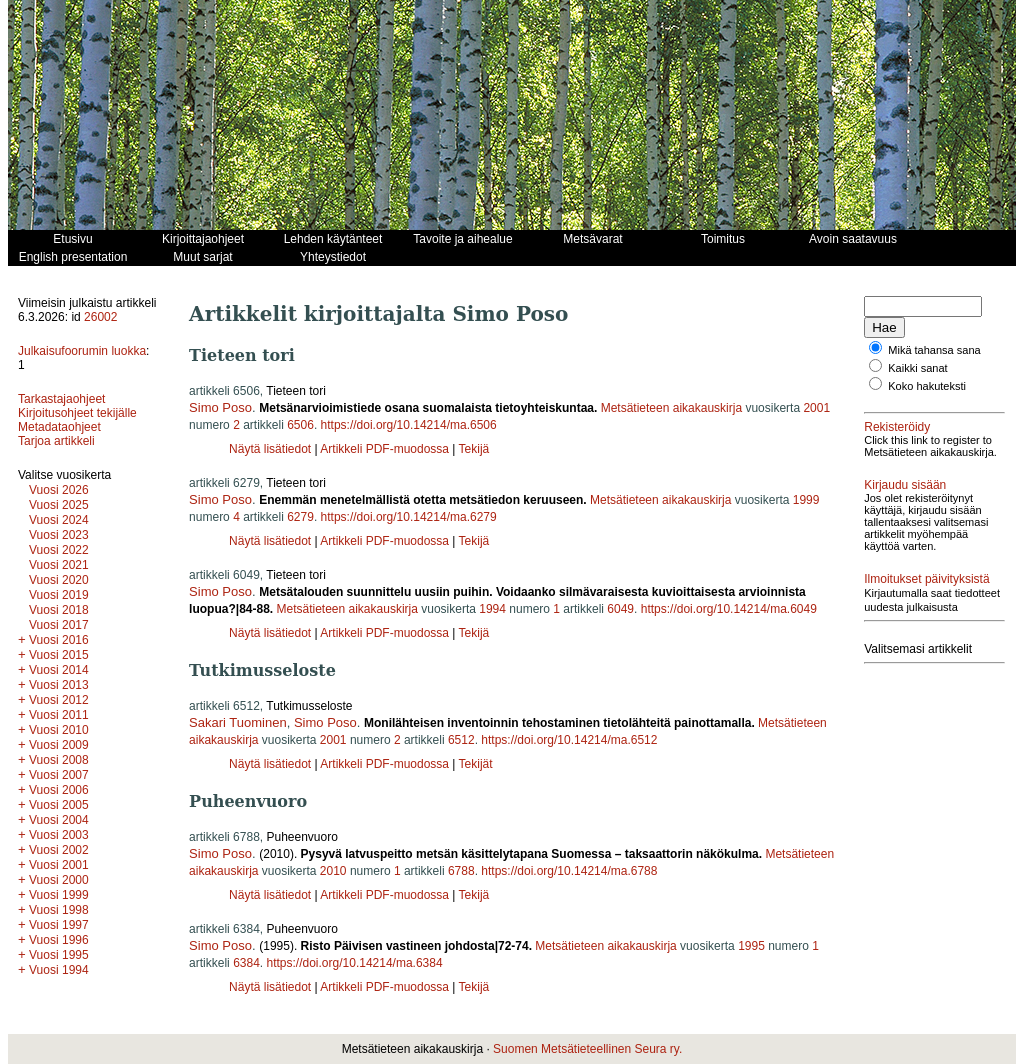 Image resolution: width=1024 pixels, height=1064 pixels. Describe the element at coordinates (271, 449) in the screenshot. I see `Näytä lisätiedot` at that location.